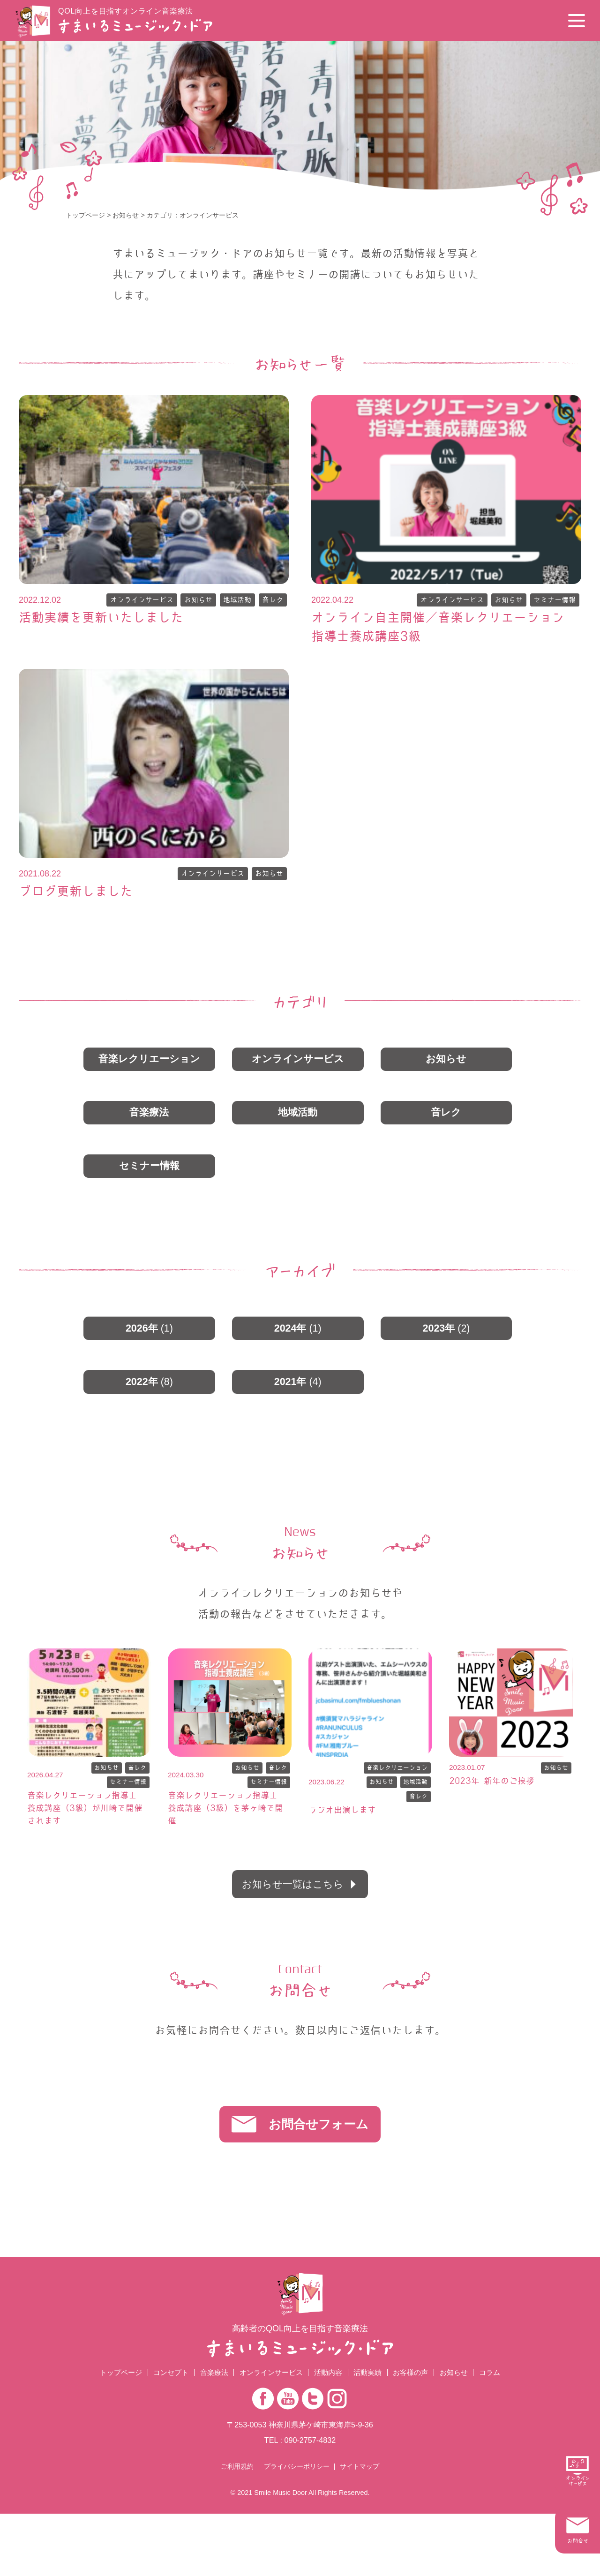  I want to click on 2022年, so click(149, 1399).